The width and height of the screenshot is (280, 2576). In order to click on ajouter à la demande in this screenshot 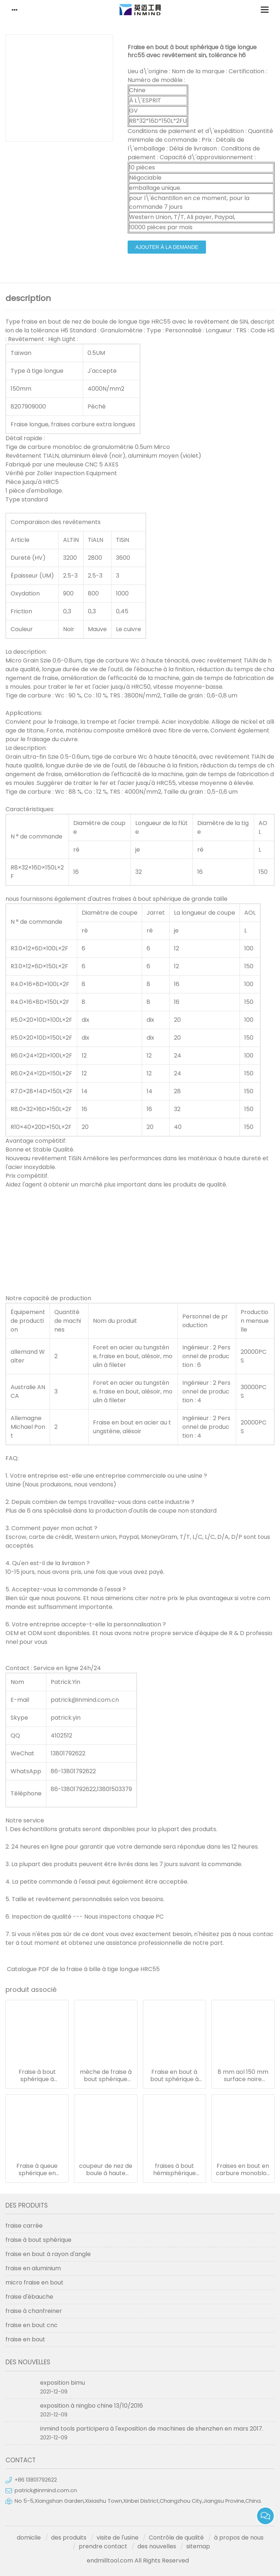, I will do `click(166, 247)`.